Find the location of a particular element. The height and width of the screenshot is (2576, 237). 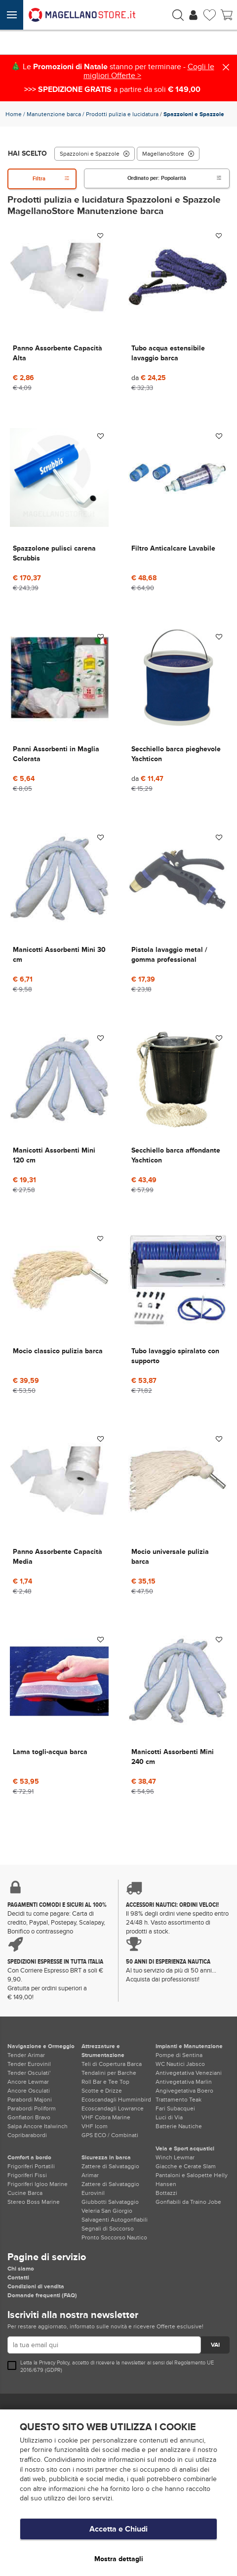

WC Nautici Jabsco is located at coordinates (180, 2064).